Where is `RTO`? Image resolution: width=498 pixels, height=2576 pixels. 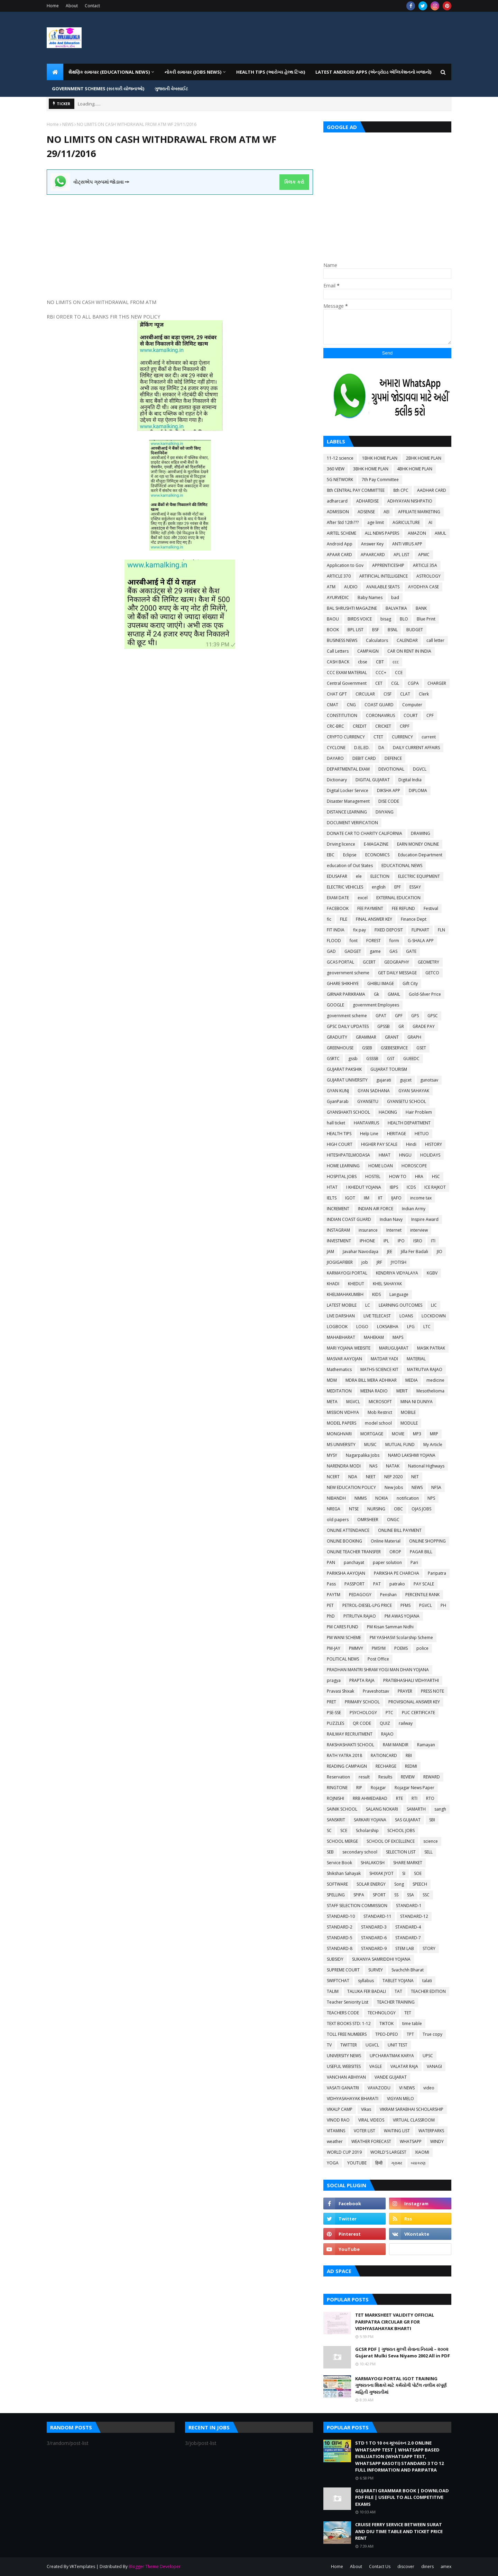 RTO is located at coordinates (430, 1798).